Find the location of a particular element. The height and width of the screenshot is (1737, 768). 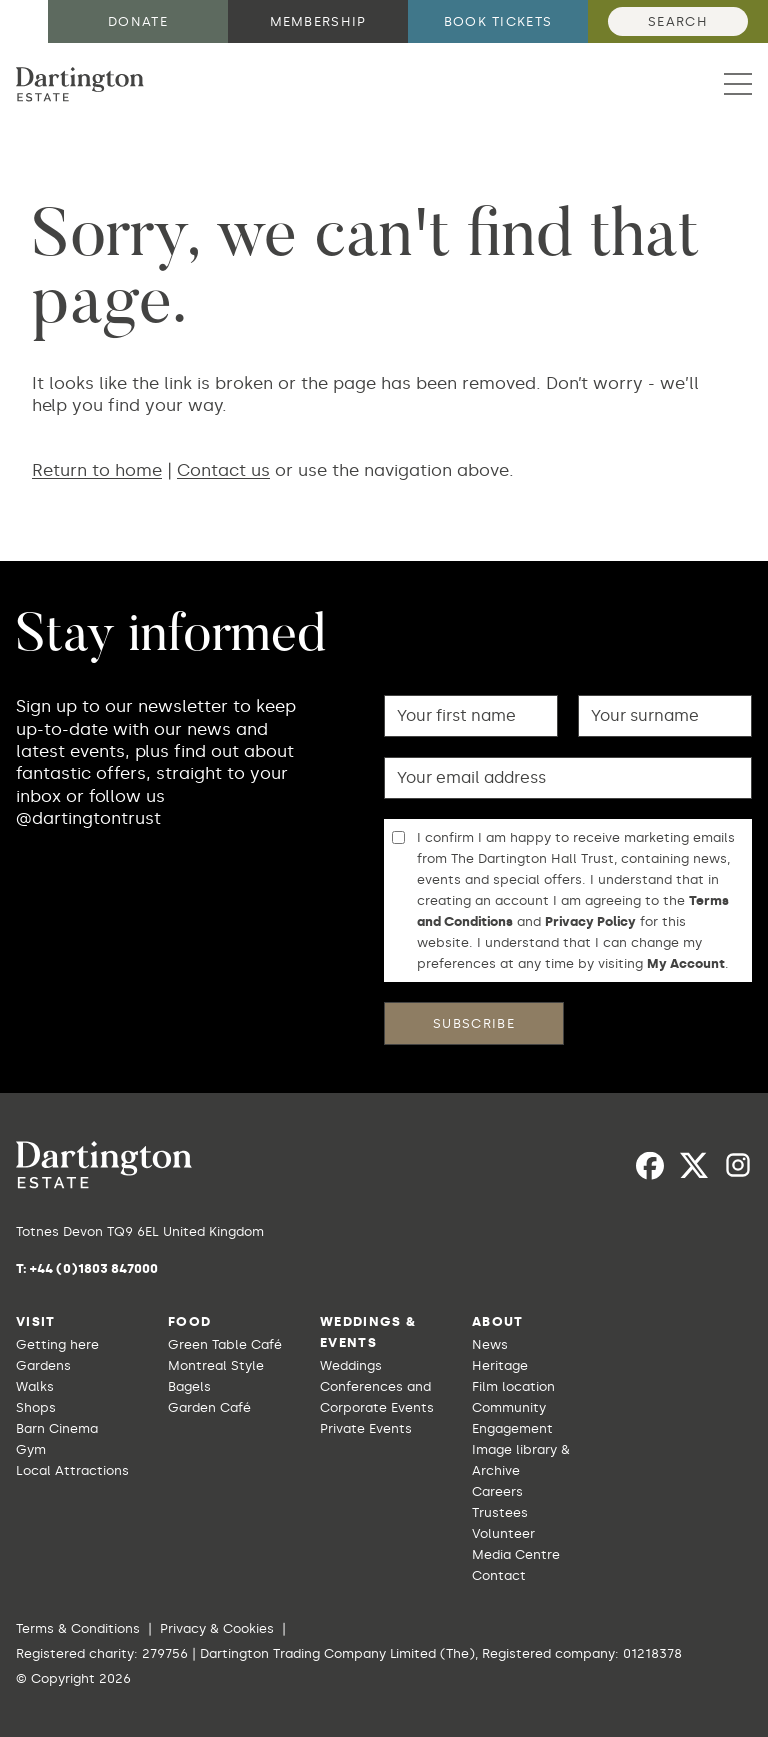

Contact us is located at coordinates (223, 470).